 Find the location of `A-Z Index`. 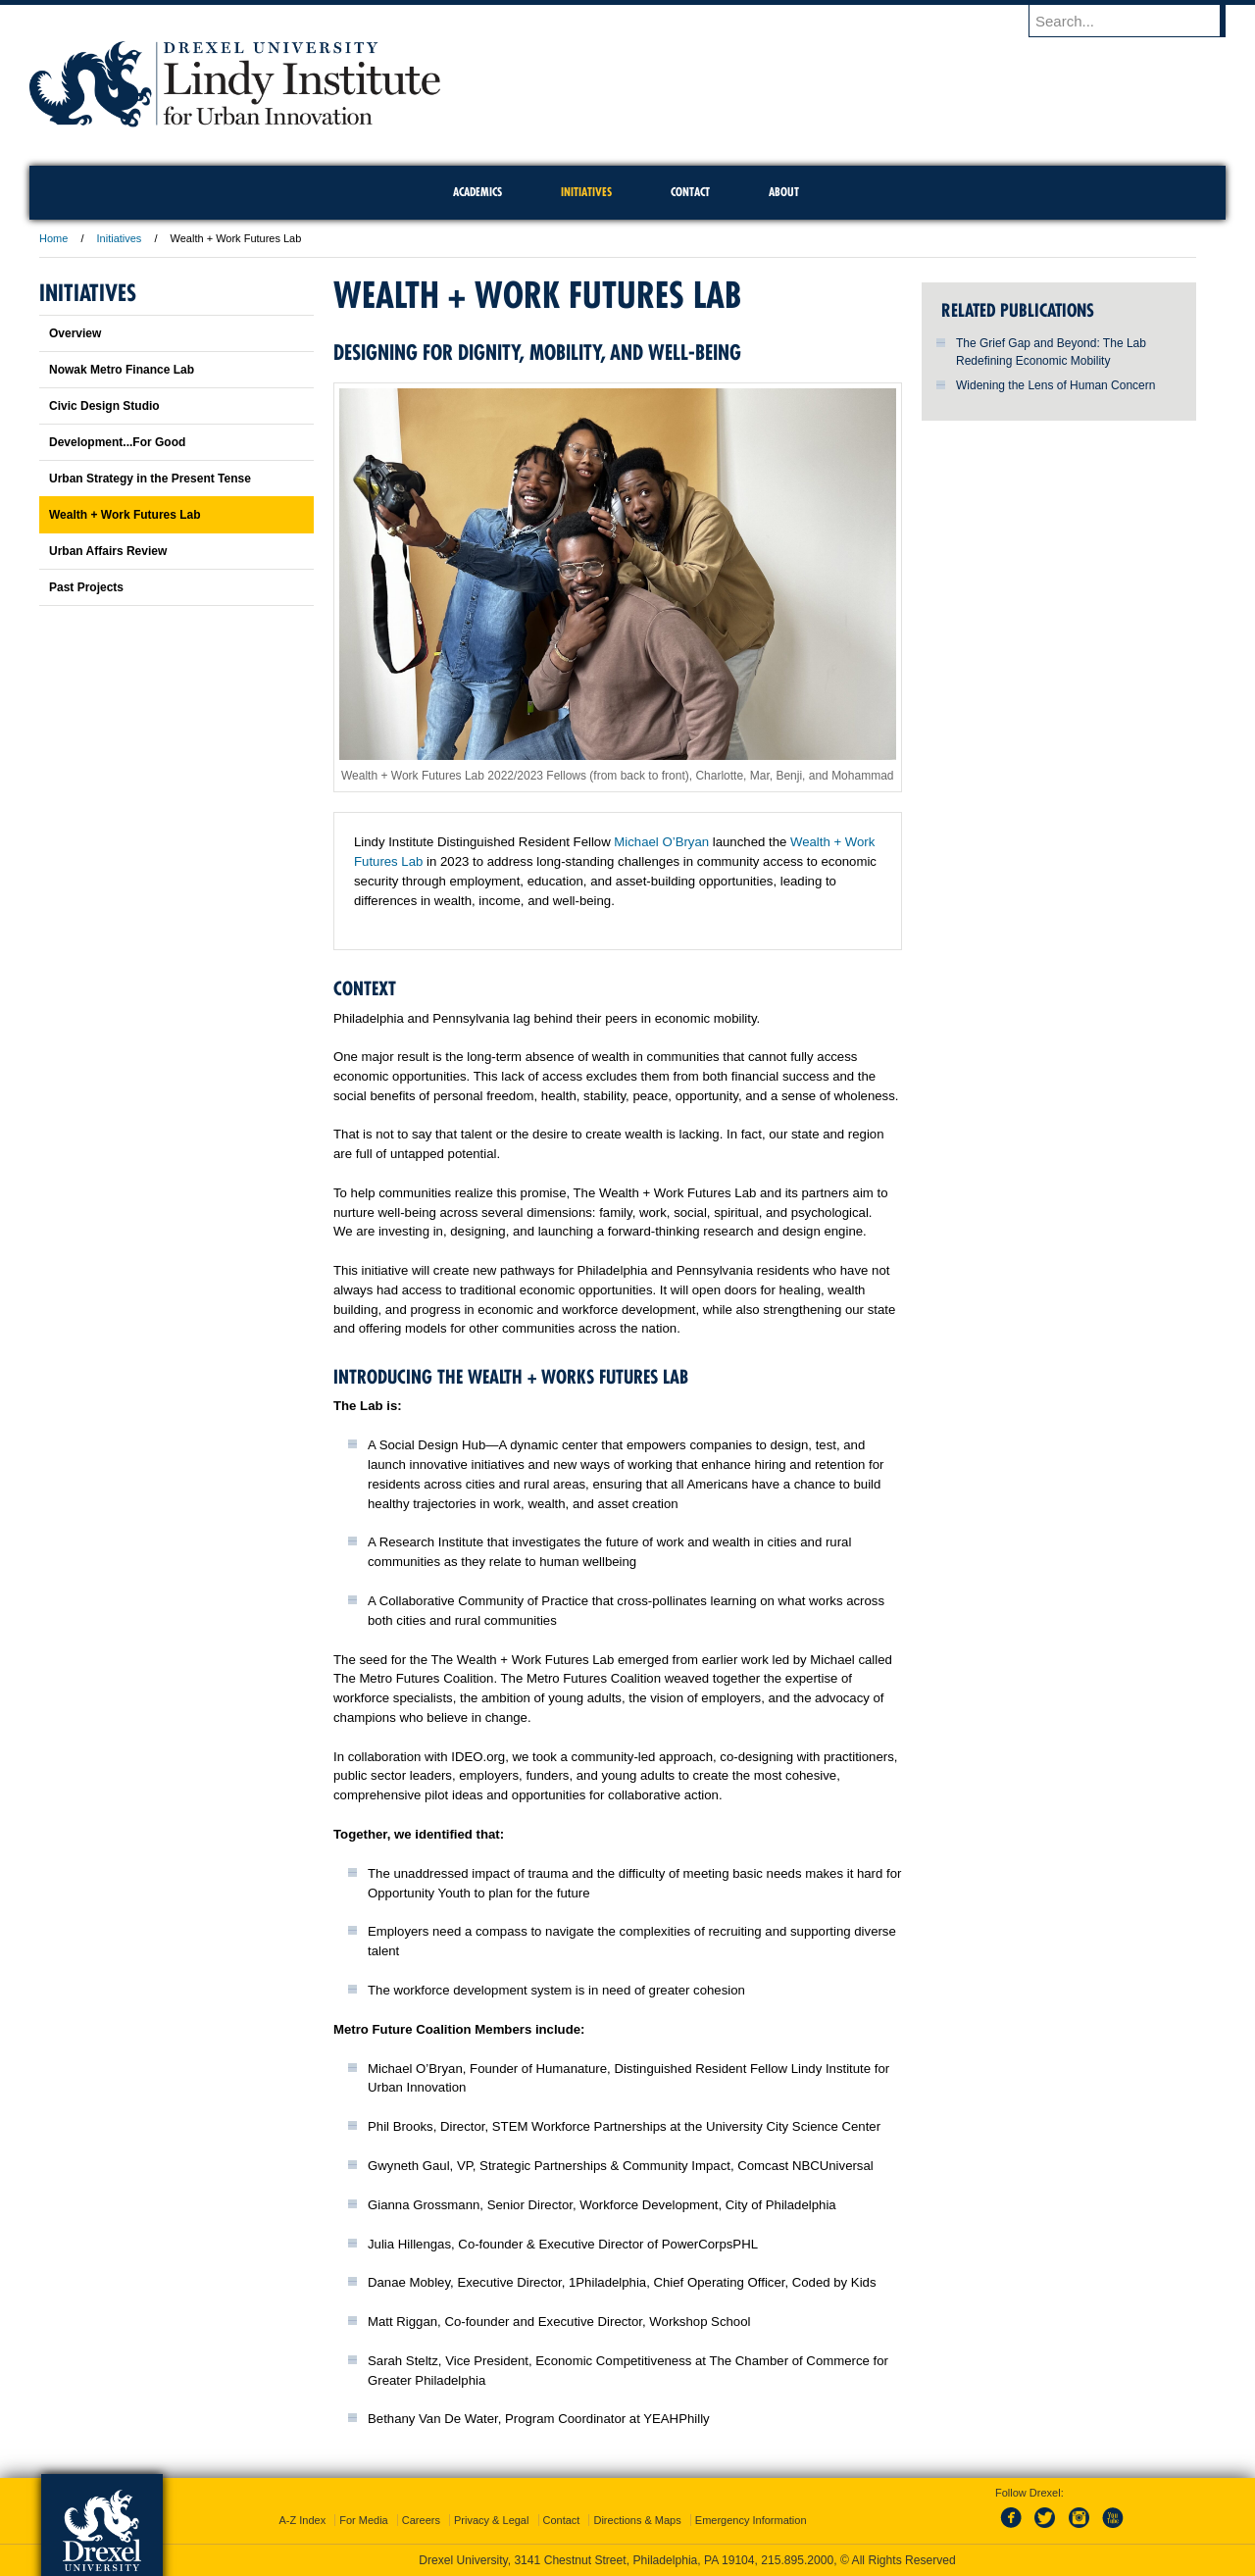

A-Z Index is located at coordinates (302, 2520).